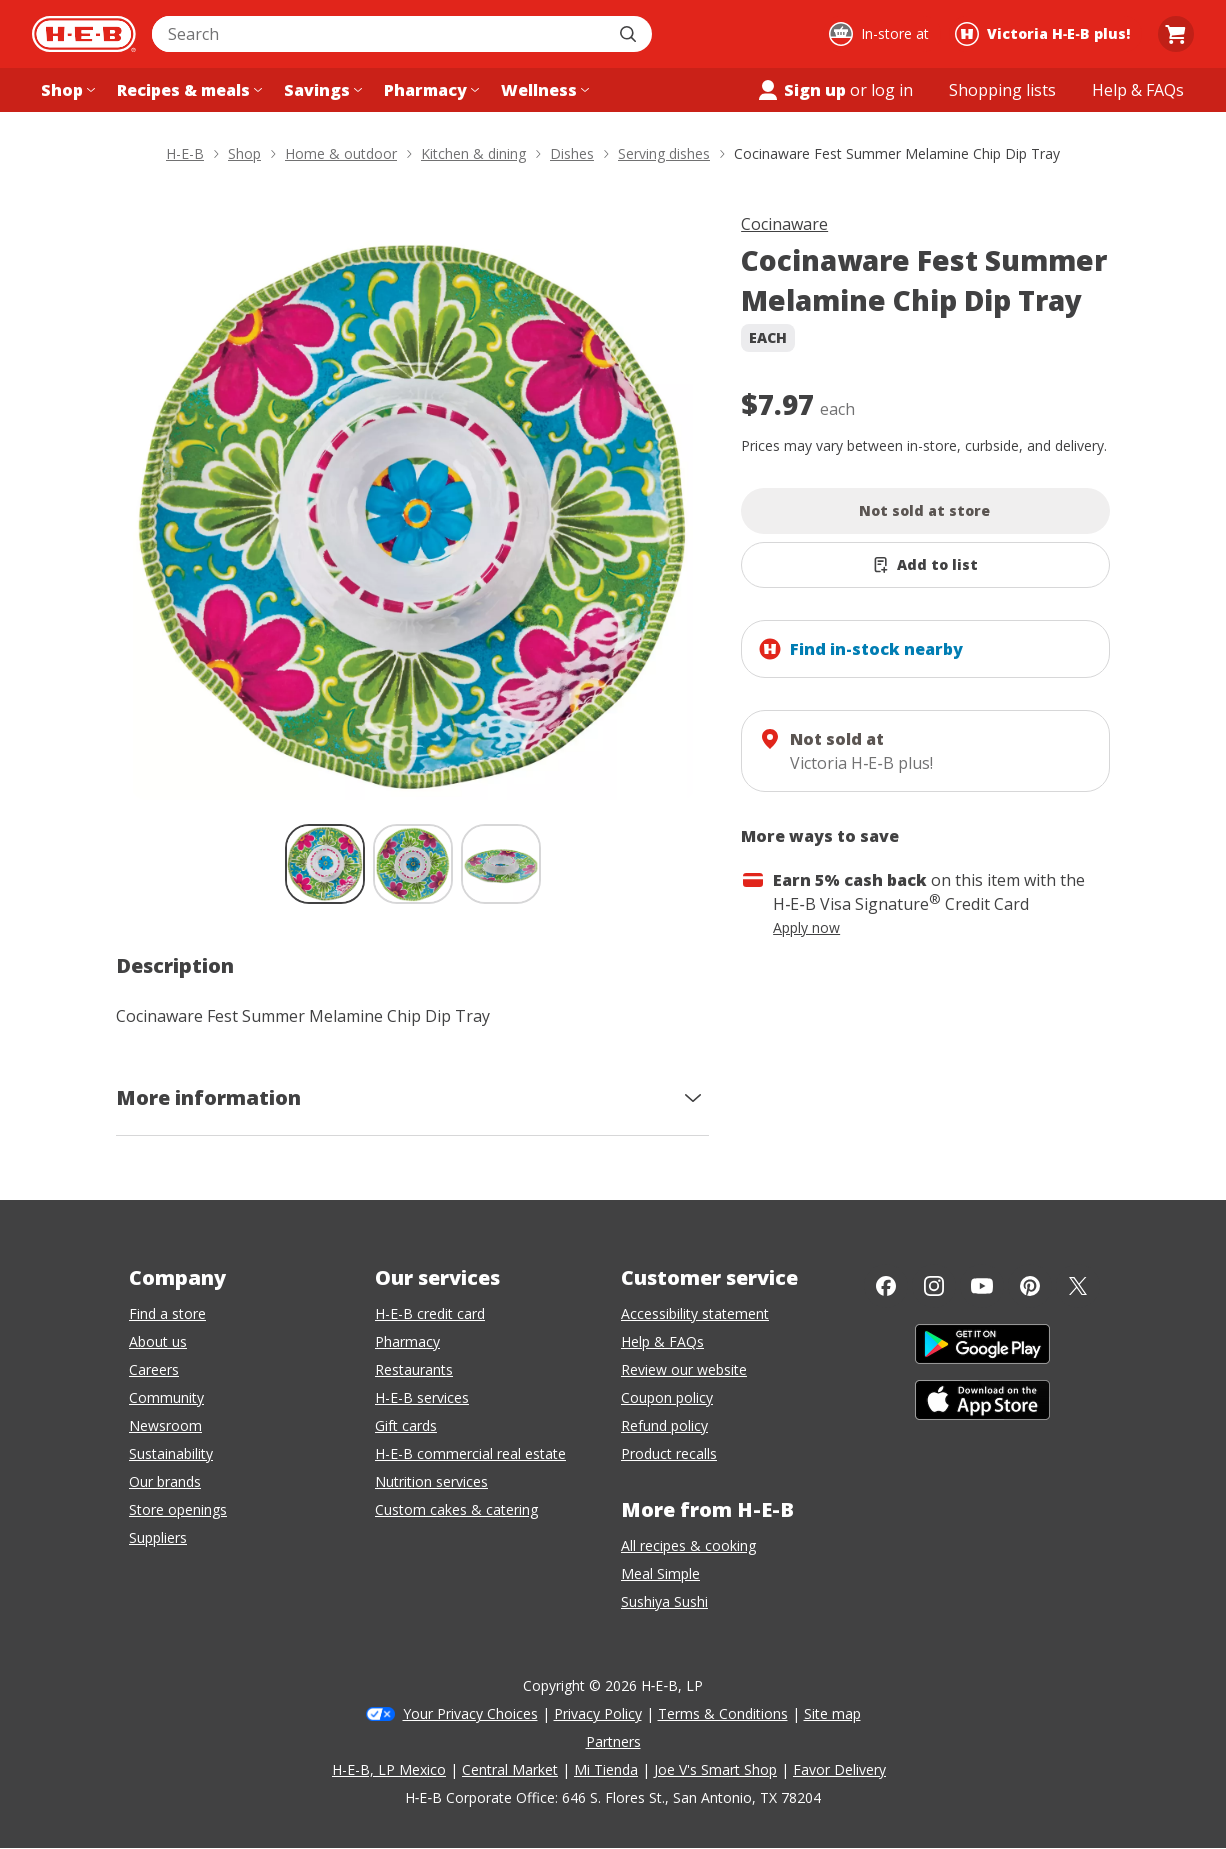 This screenshot has width=1226, height=1849. Describe the element at coordinates (380, 34) in the screenshot. I see `[combobox]` at that location.